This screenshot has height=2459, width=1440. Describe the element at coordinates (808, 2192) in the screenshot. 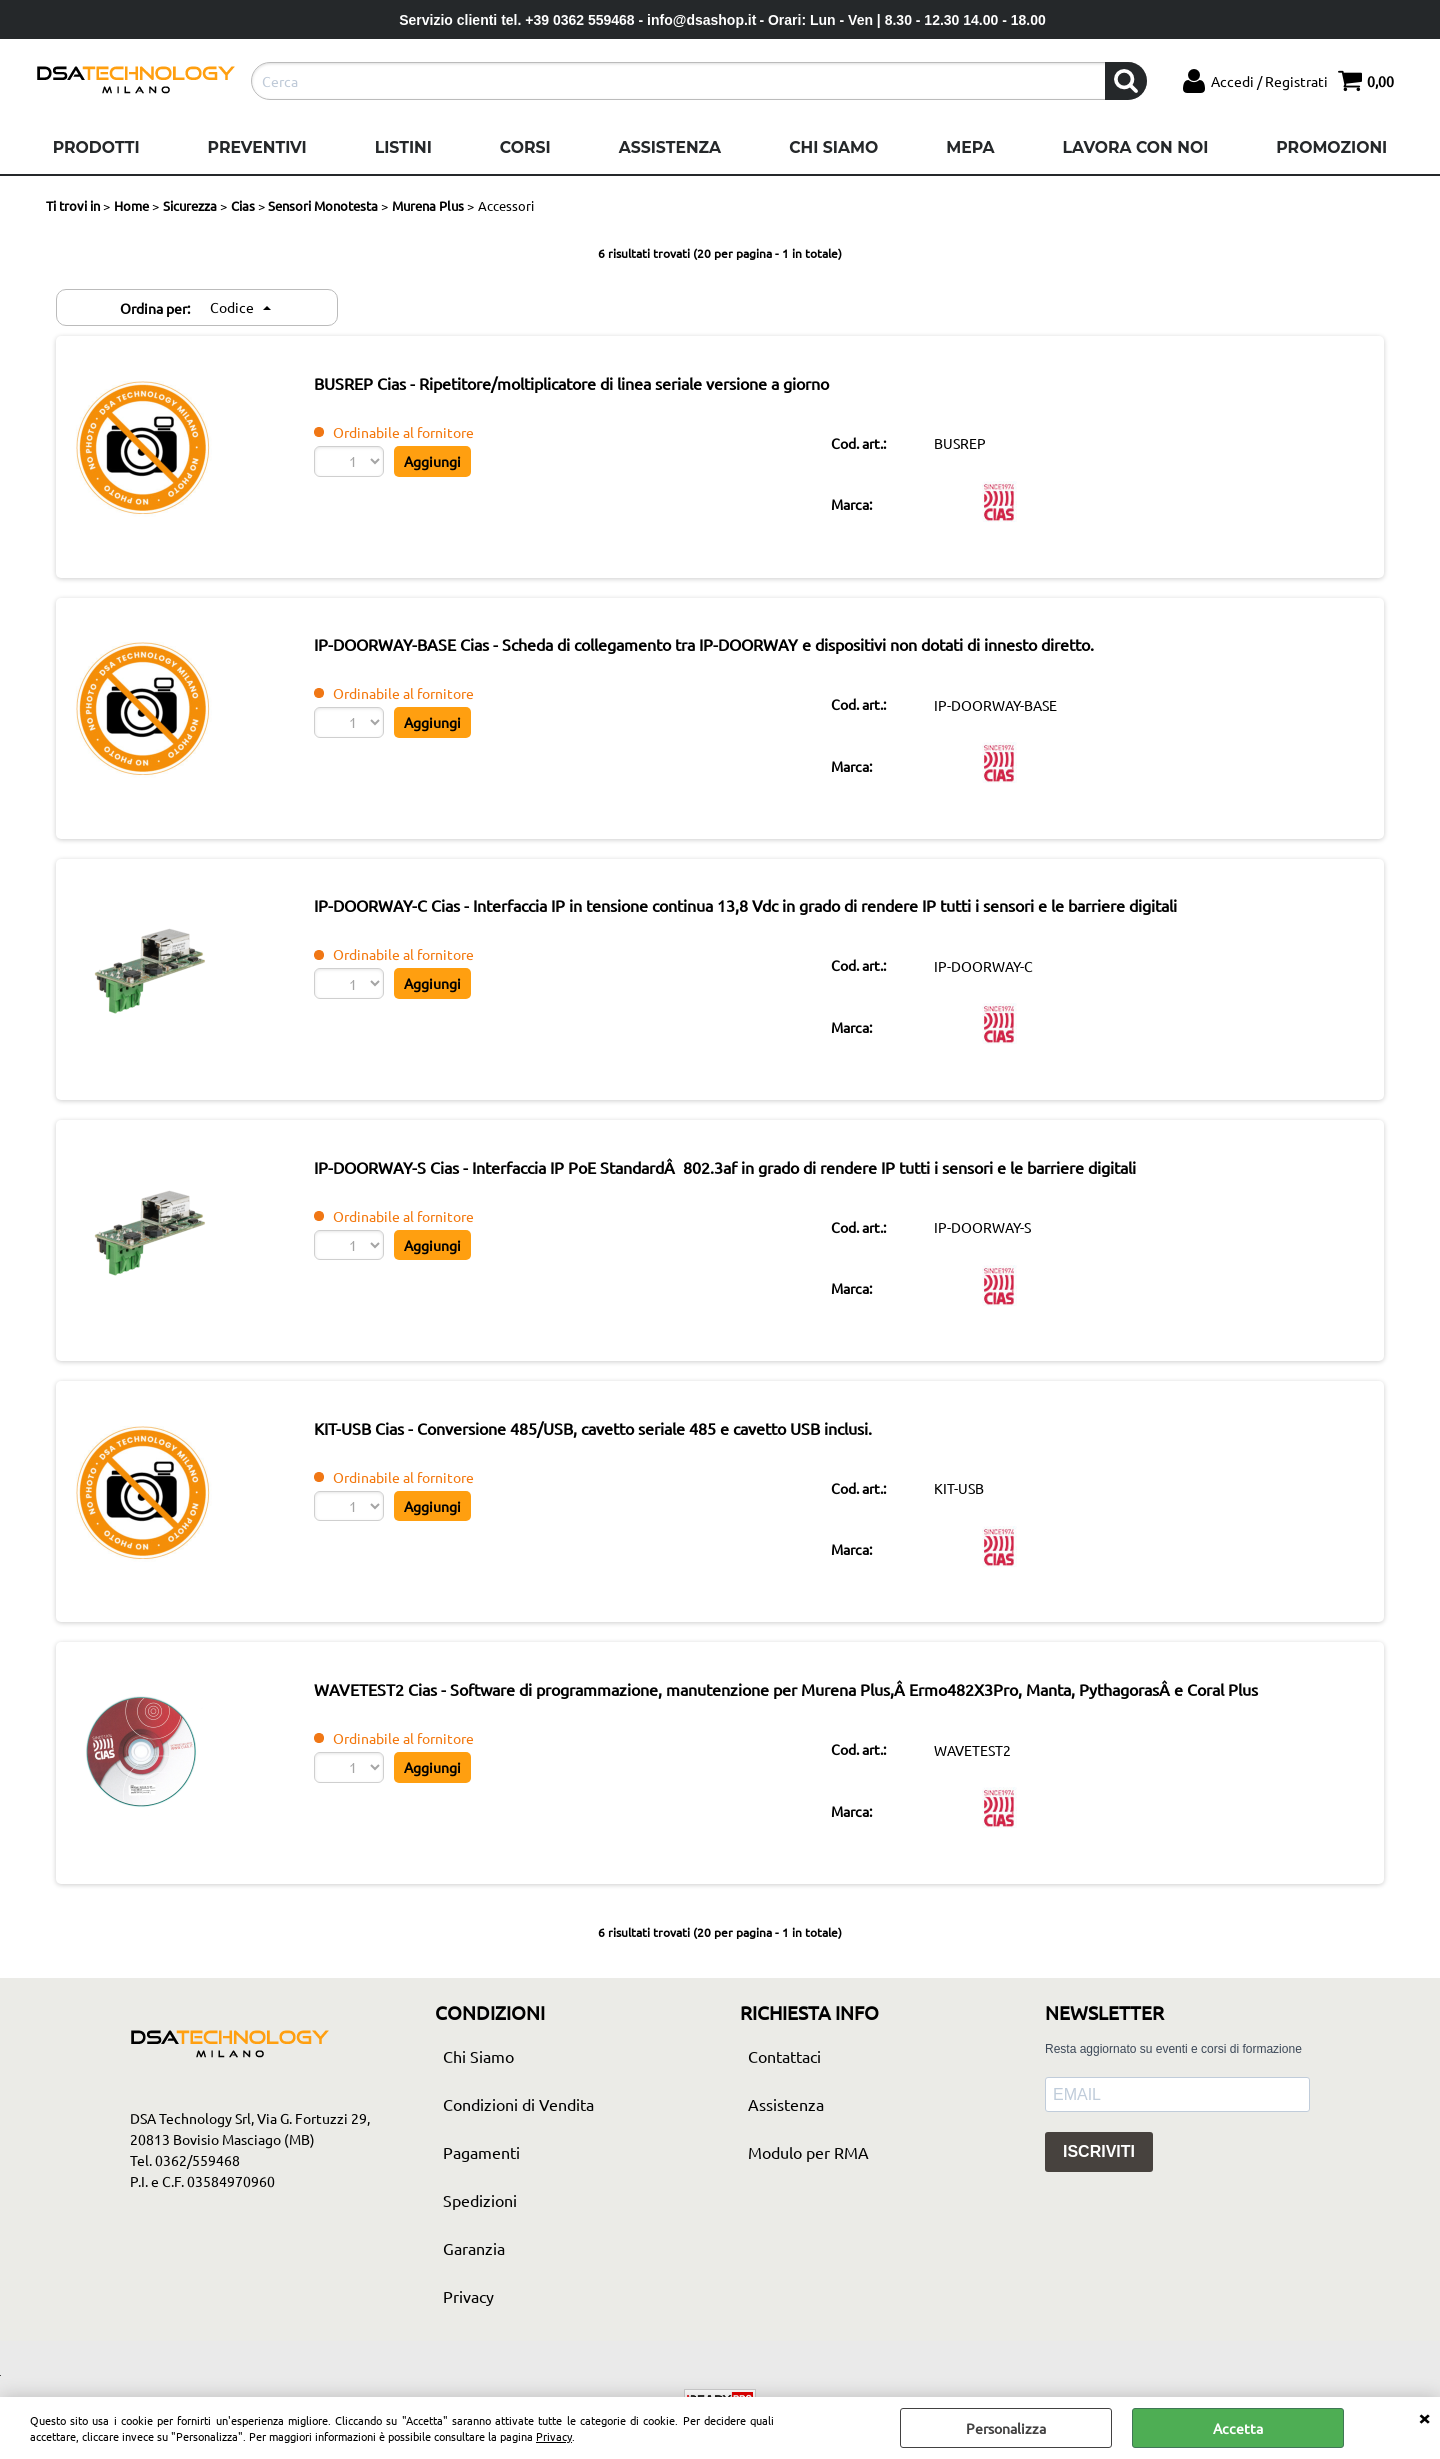

I see `Modulo per RMA` at that location.